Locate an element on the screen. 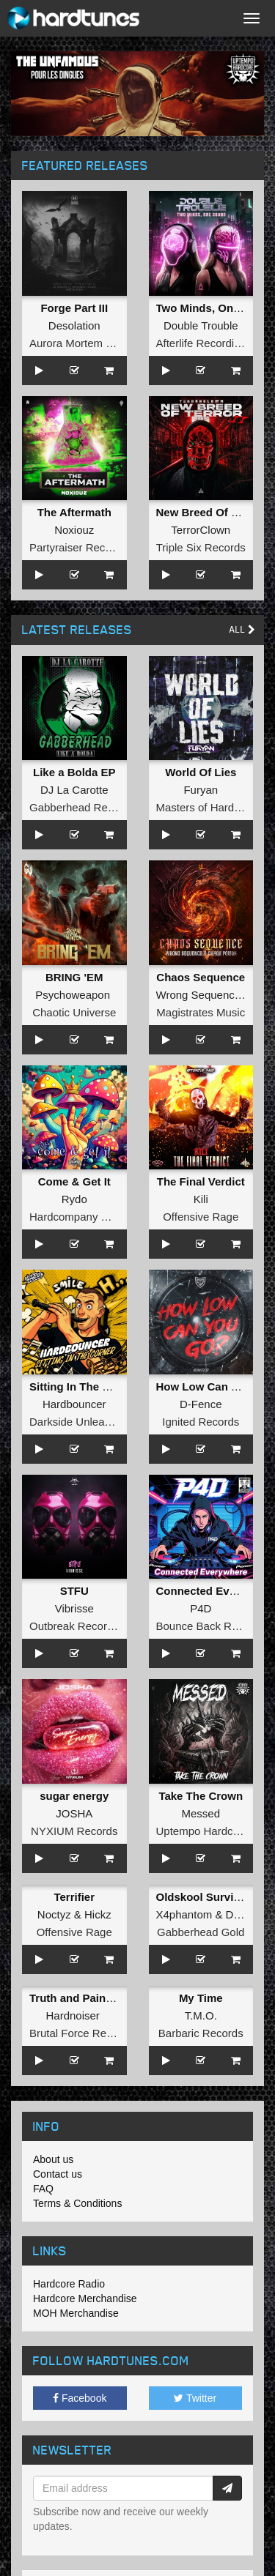 This screenshot has height=2576, width=275. Gabberhead Gold is located at coordinates (200, 1932).